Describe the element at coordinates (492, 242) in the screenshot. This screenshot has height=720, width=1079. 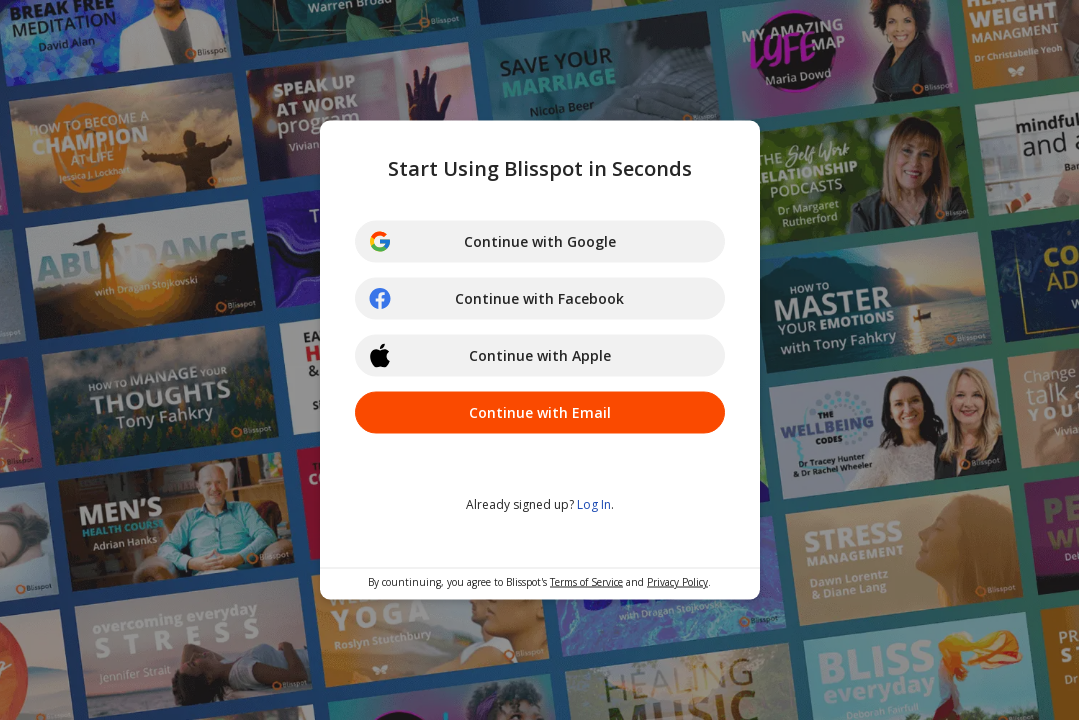
I see `Continue with Google` at that location.